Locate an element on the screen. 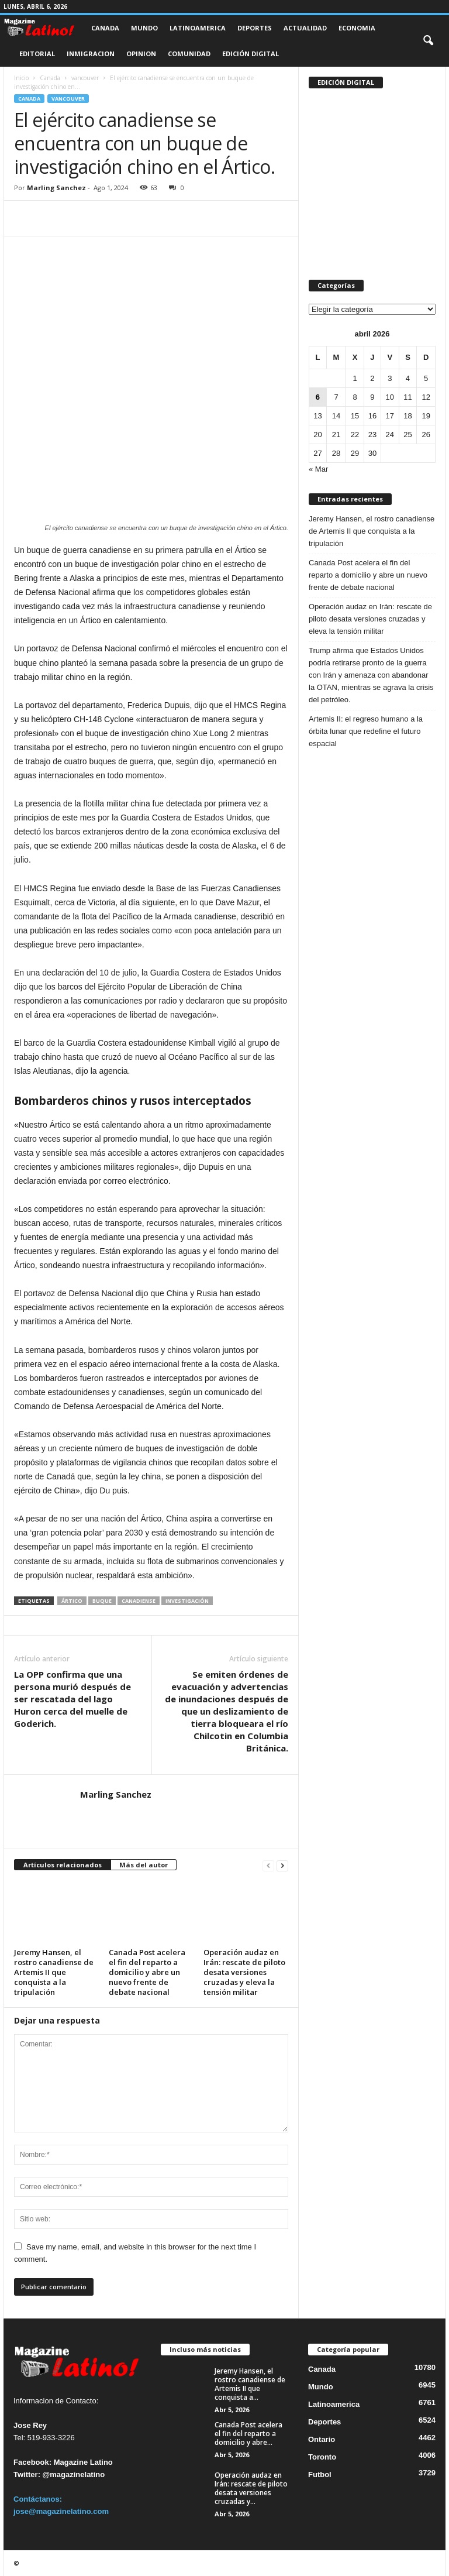  Artículos relacionados is located at coordinates (62, 1864).